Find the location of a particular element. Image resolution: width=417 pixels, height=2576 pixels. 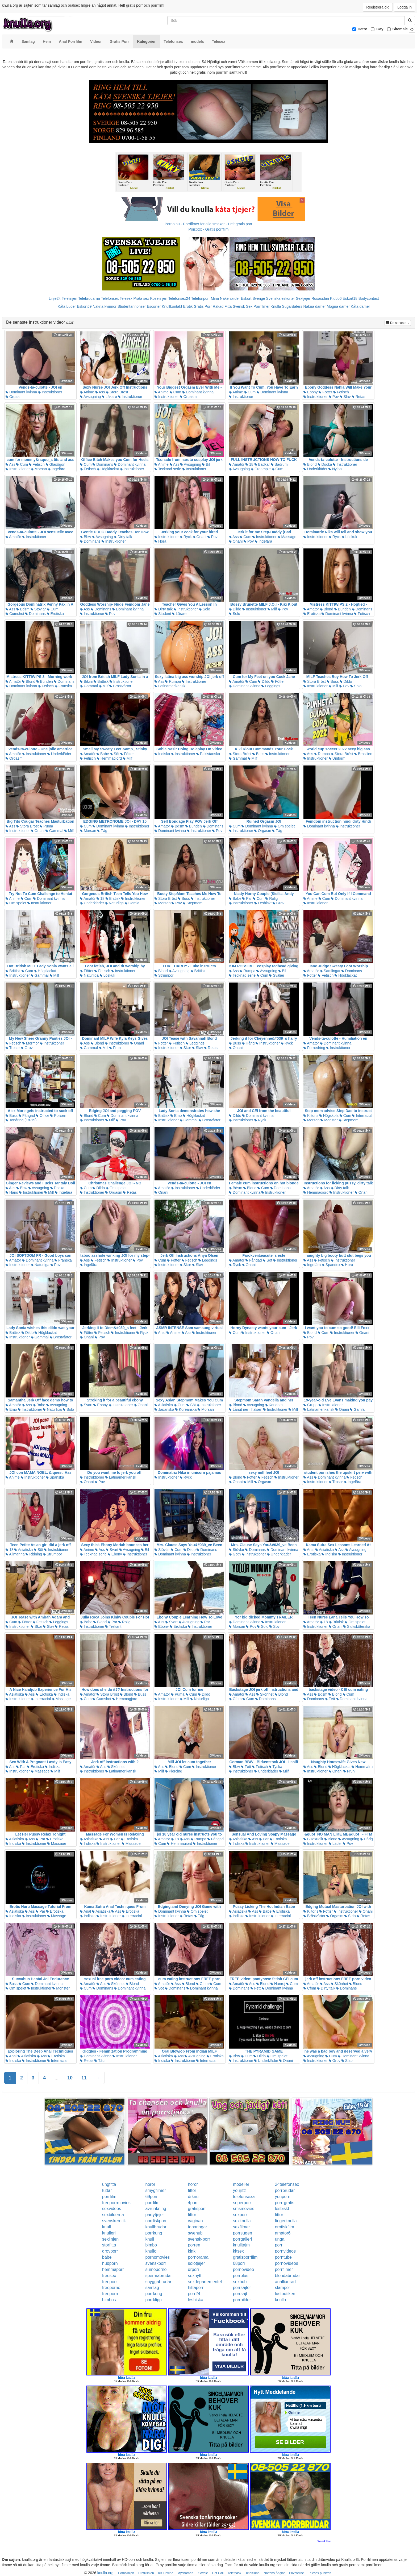

Massage is located at coordinates (287, 537).